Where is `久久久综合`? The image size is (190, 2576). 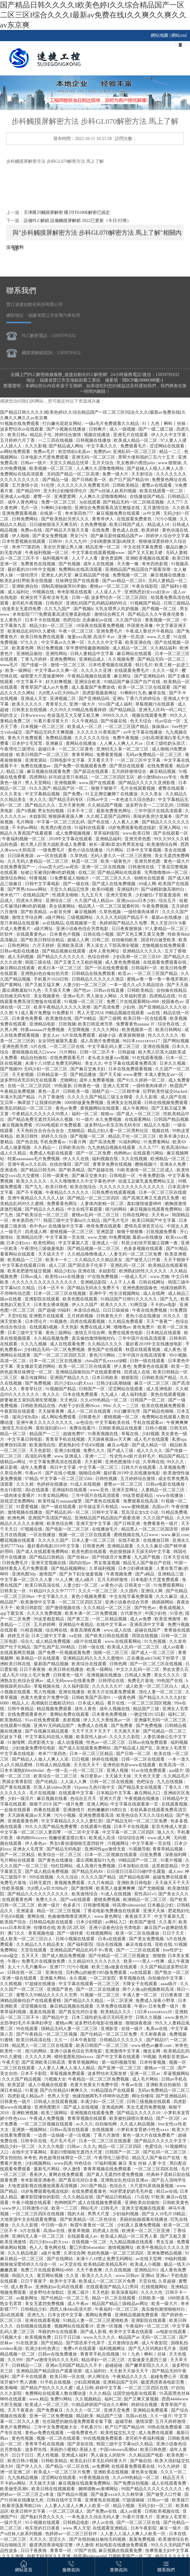 久久久综合 is located at coordinates (67, 1877).